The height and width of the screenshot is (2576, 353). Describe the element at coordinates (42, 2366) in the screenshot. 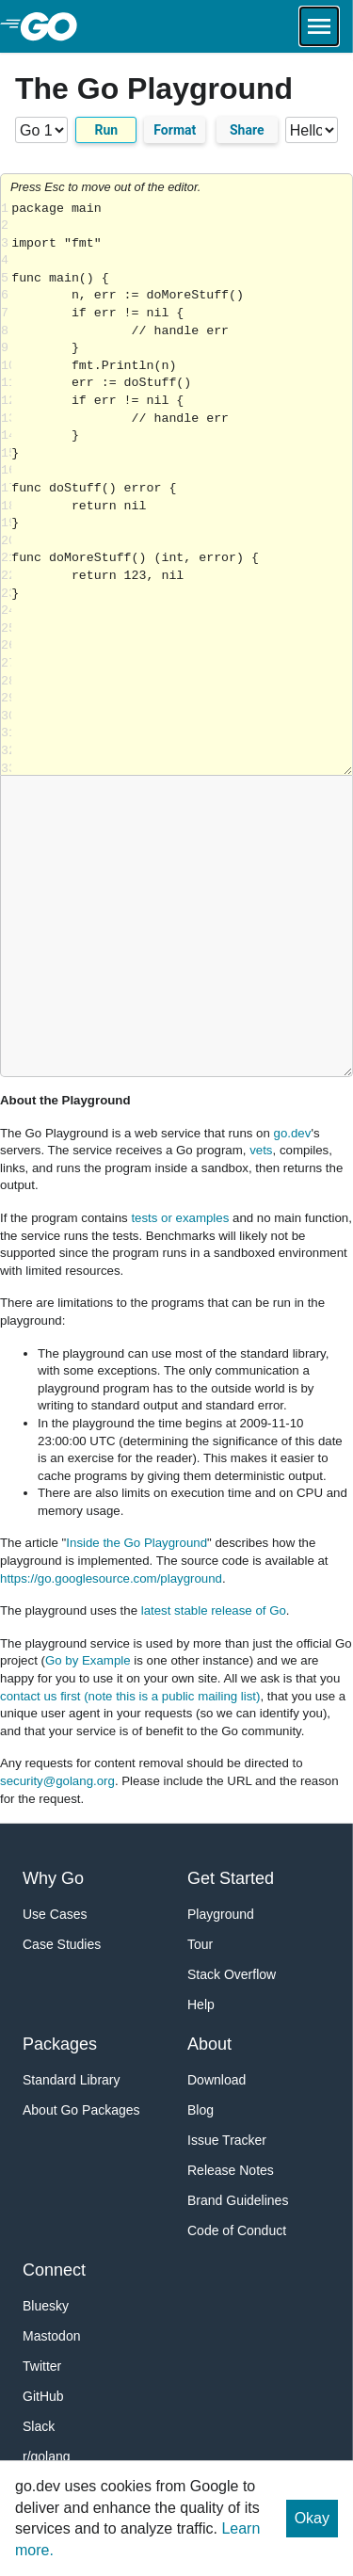

I see `Twitter` at that location.